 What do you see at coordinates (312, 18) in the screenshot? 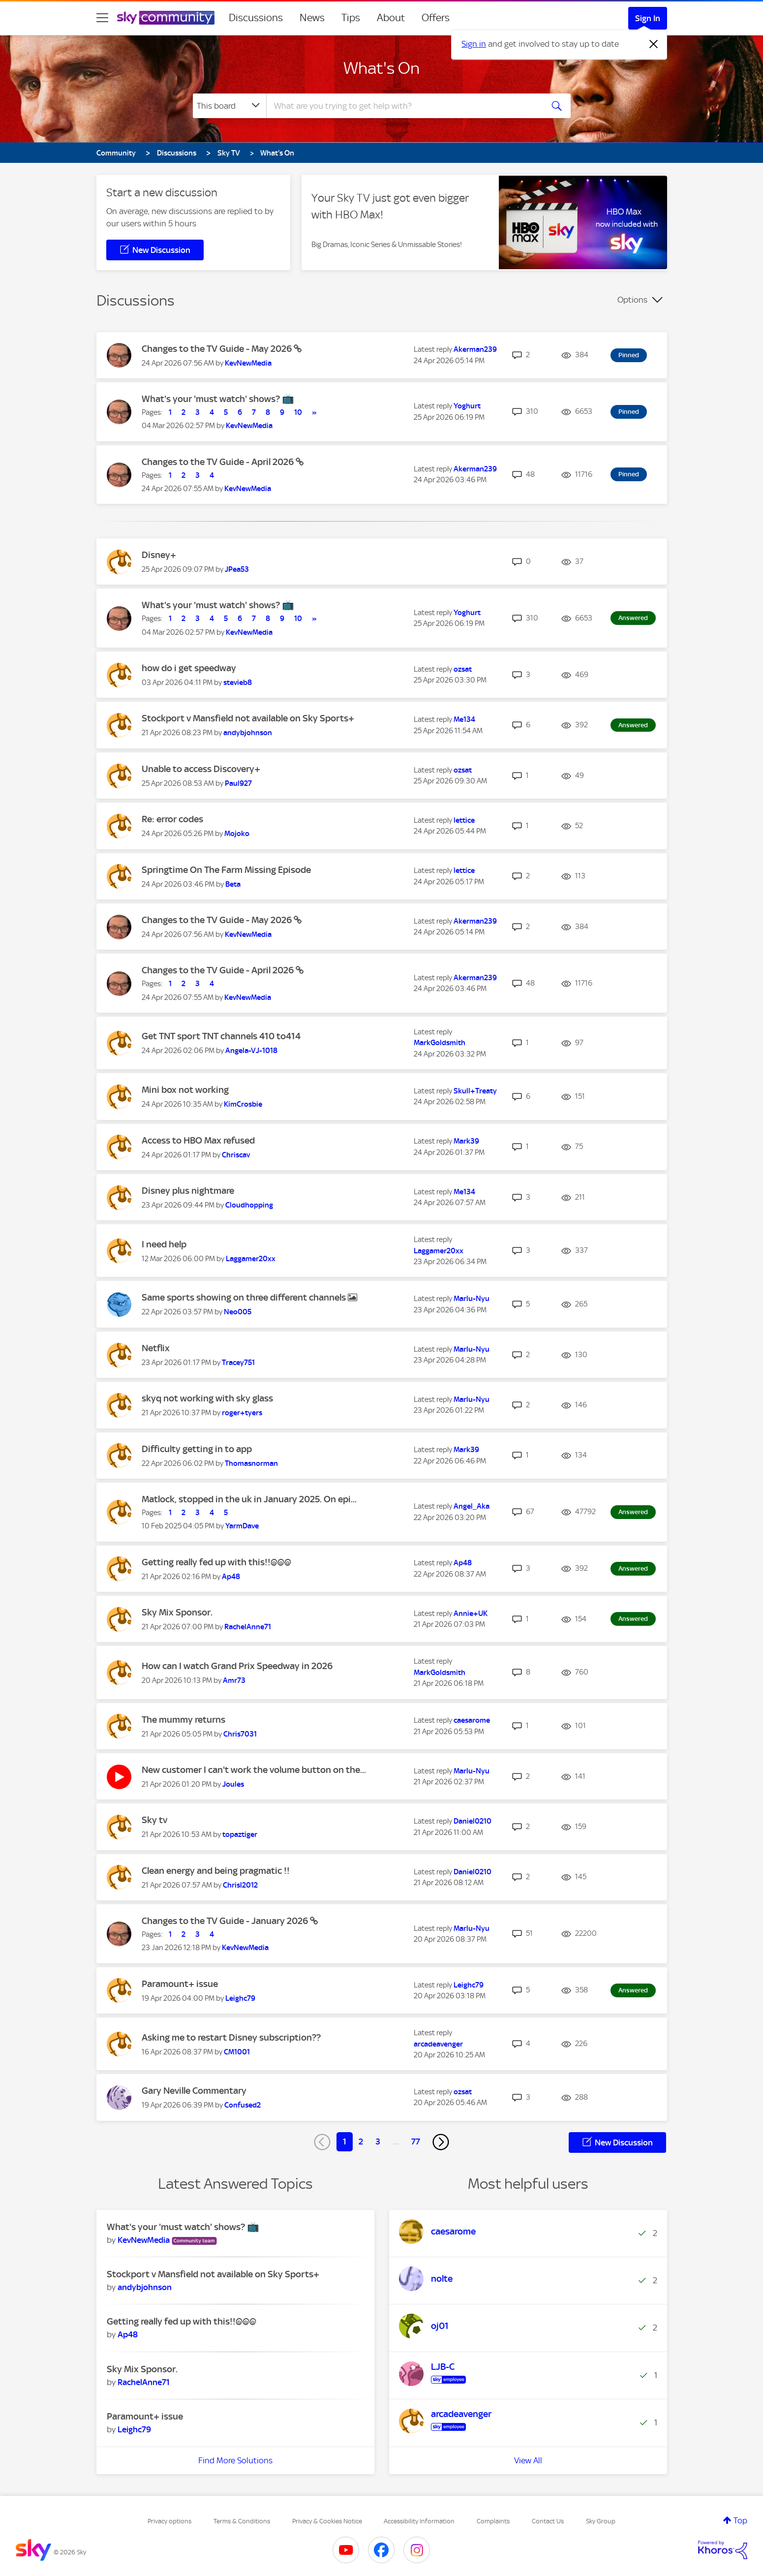
I see `News` at bounding box center [312, 18].